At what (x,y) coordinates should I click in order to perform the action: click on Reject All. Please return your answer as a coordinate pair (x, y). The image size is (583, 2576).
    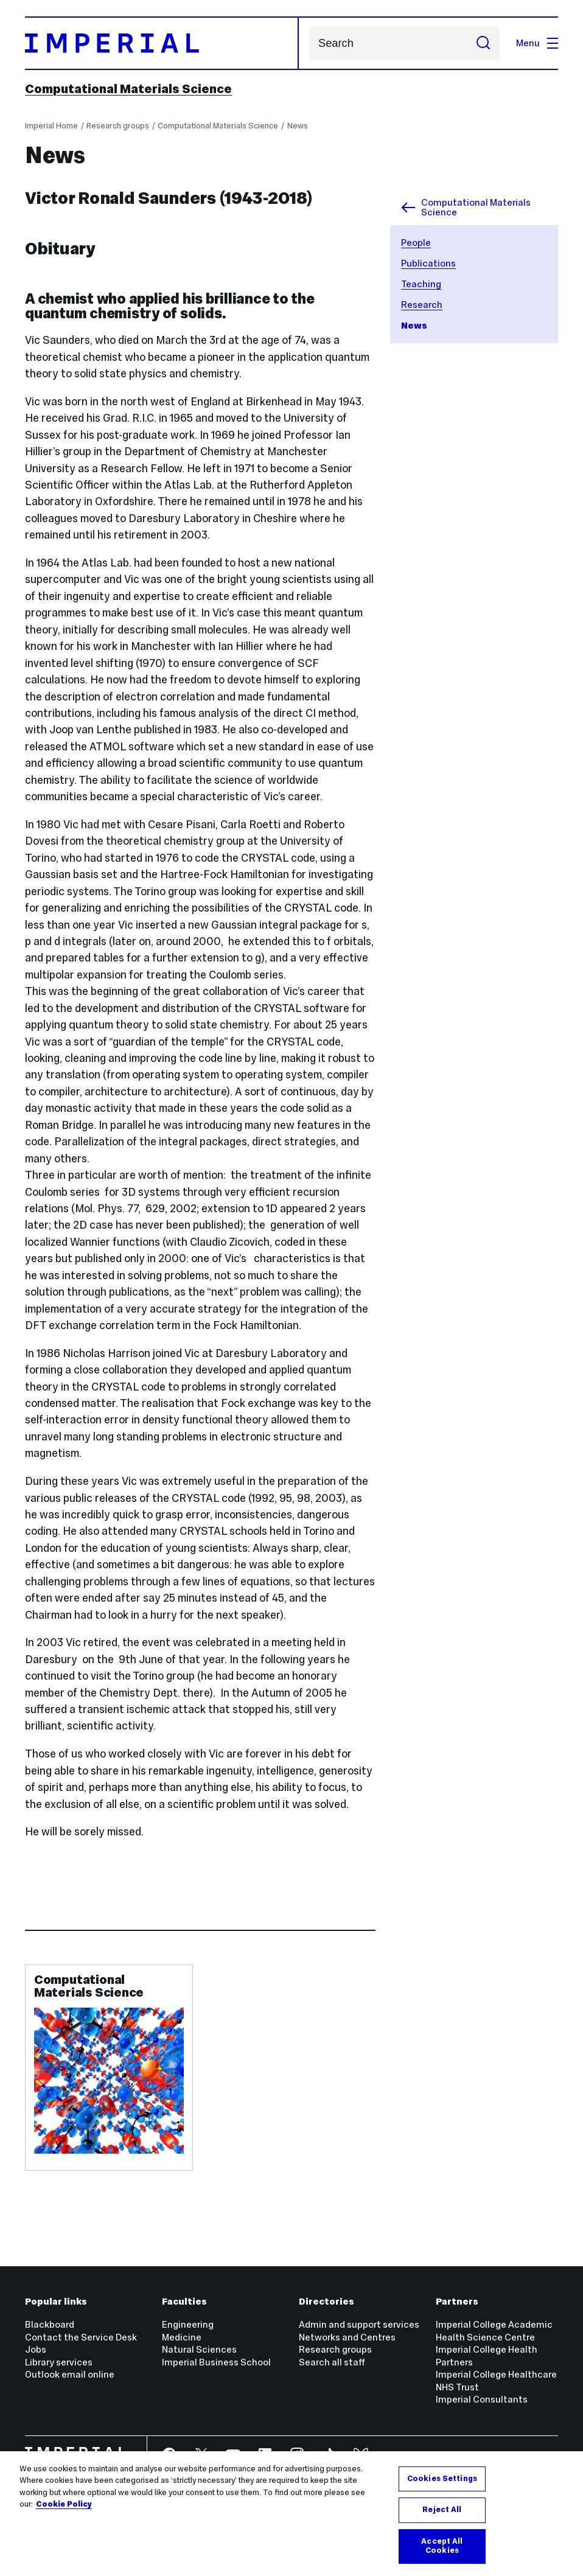
    Looking at the image, I should click on (441, 2510).